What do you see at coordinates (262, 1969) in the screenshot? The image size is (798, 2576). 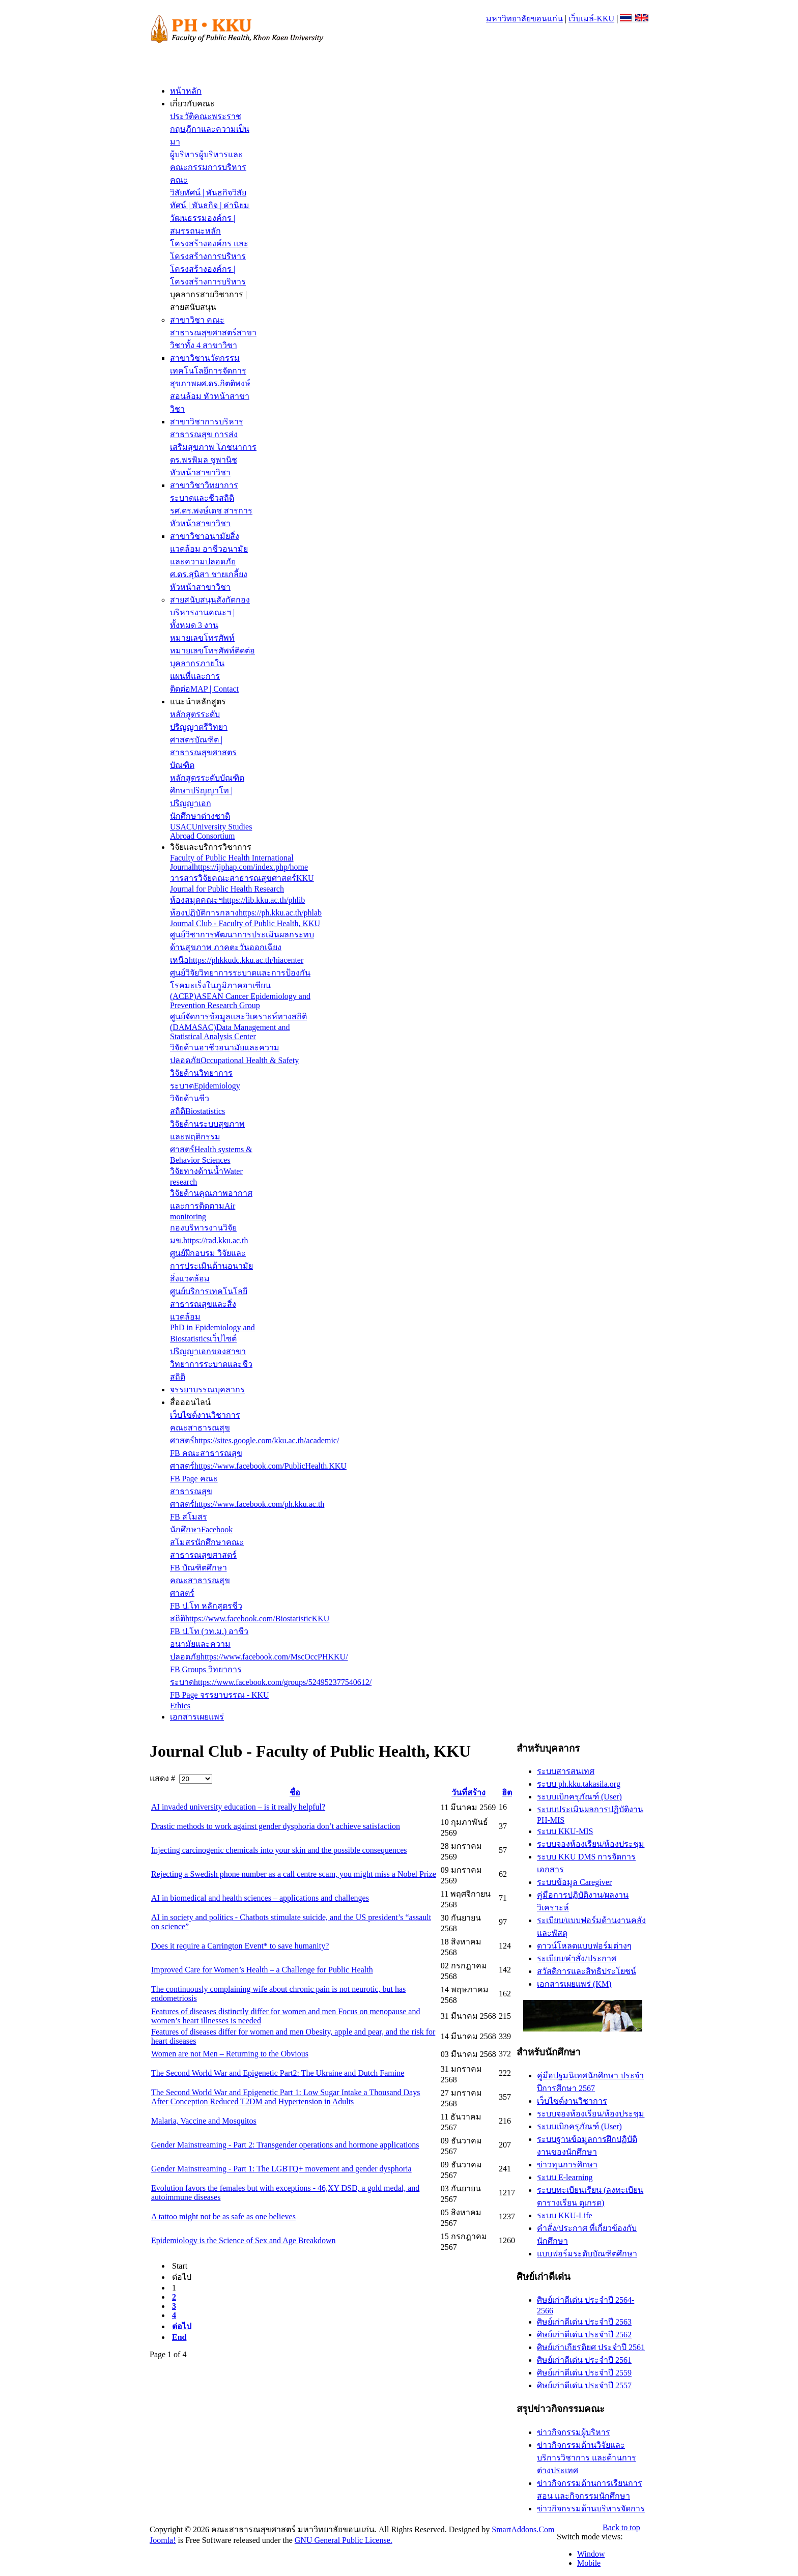 I see `Improved Care for Women’s Health – a Challenge for Public Health` at bounding box center [262, 1969].